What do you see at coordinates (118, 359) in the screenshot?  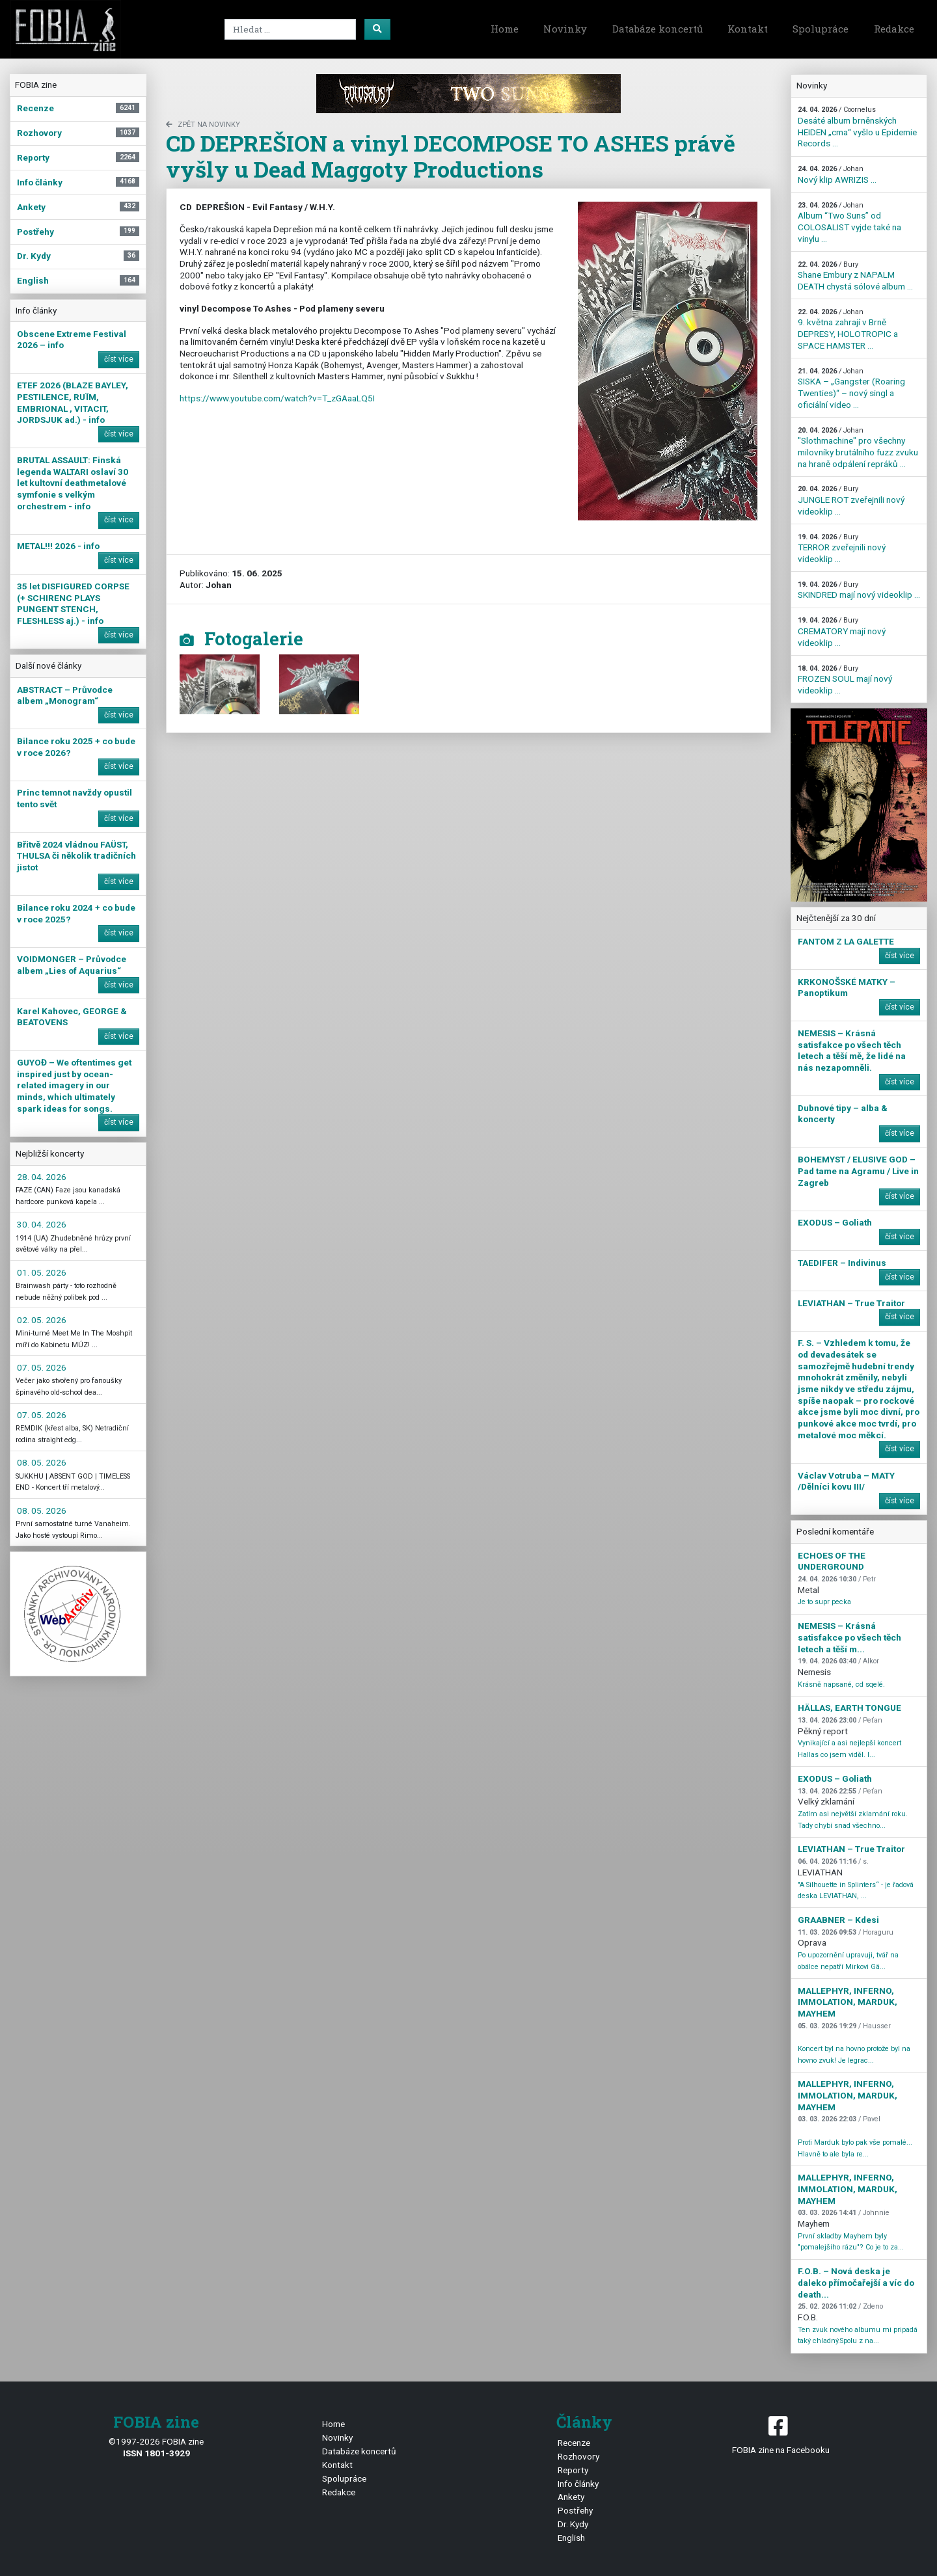 I see `číst více` at bounding box center [118, 359].